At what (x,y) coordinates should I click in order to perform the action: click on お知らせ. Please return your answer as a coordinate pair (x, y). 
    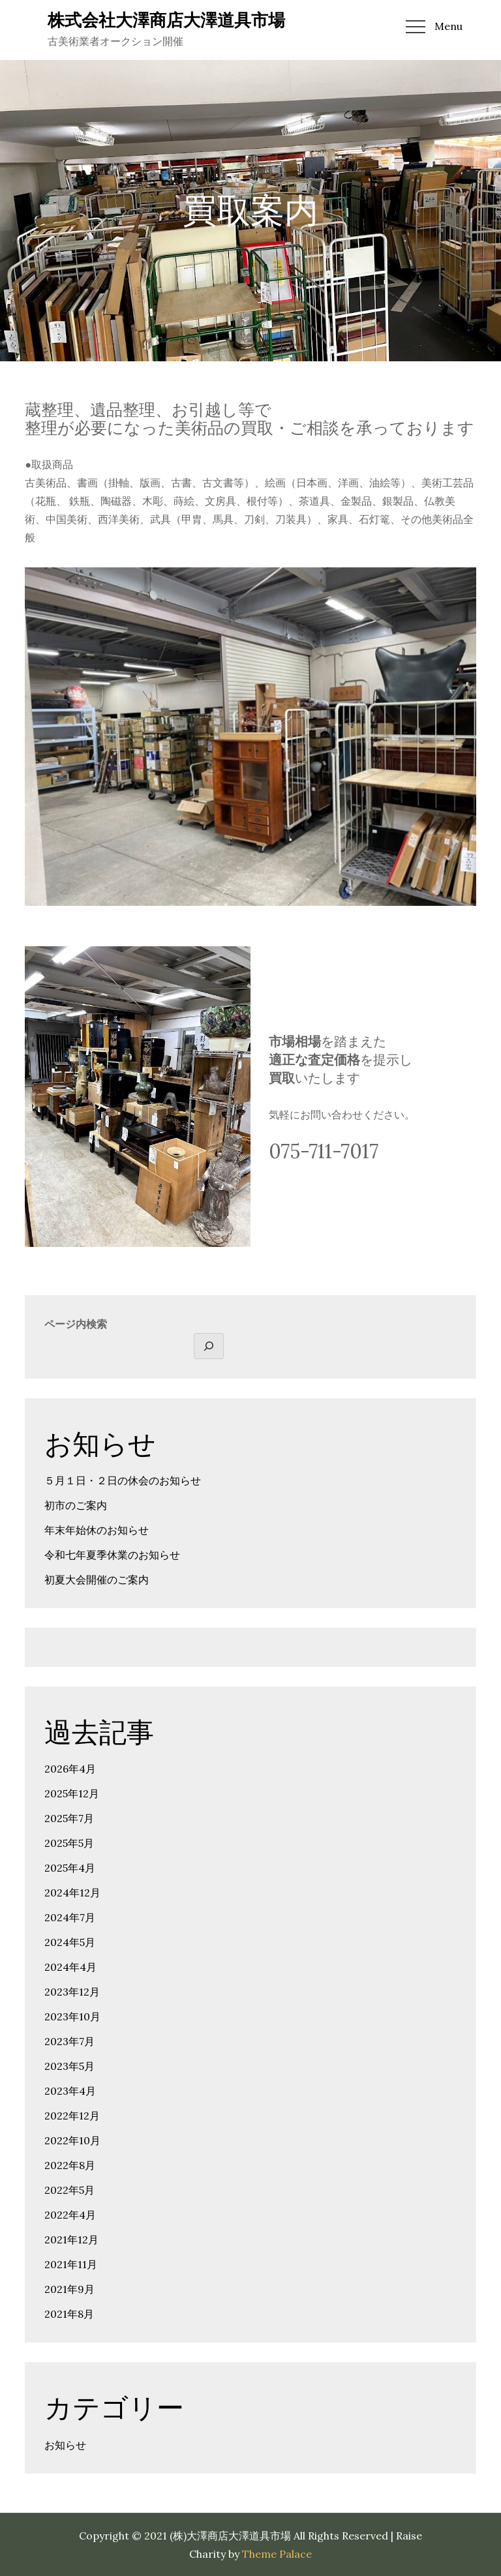
    Looking at the image, I should click on (65, 2444).